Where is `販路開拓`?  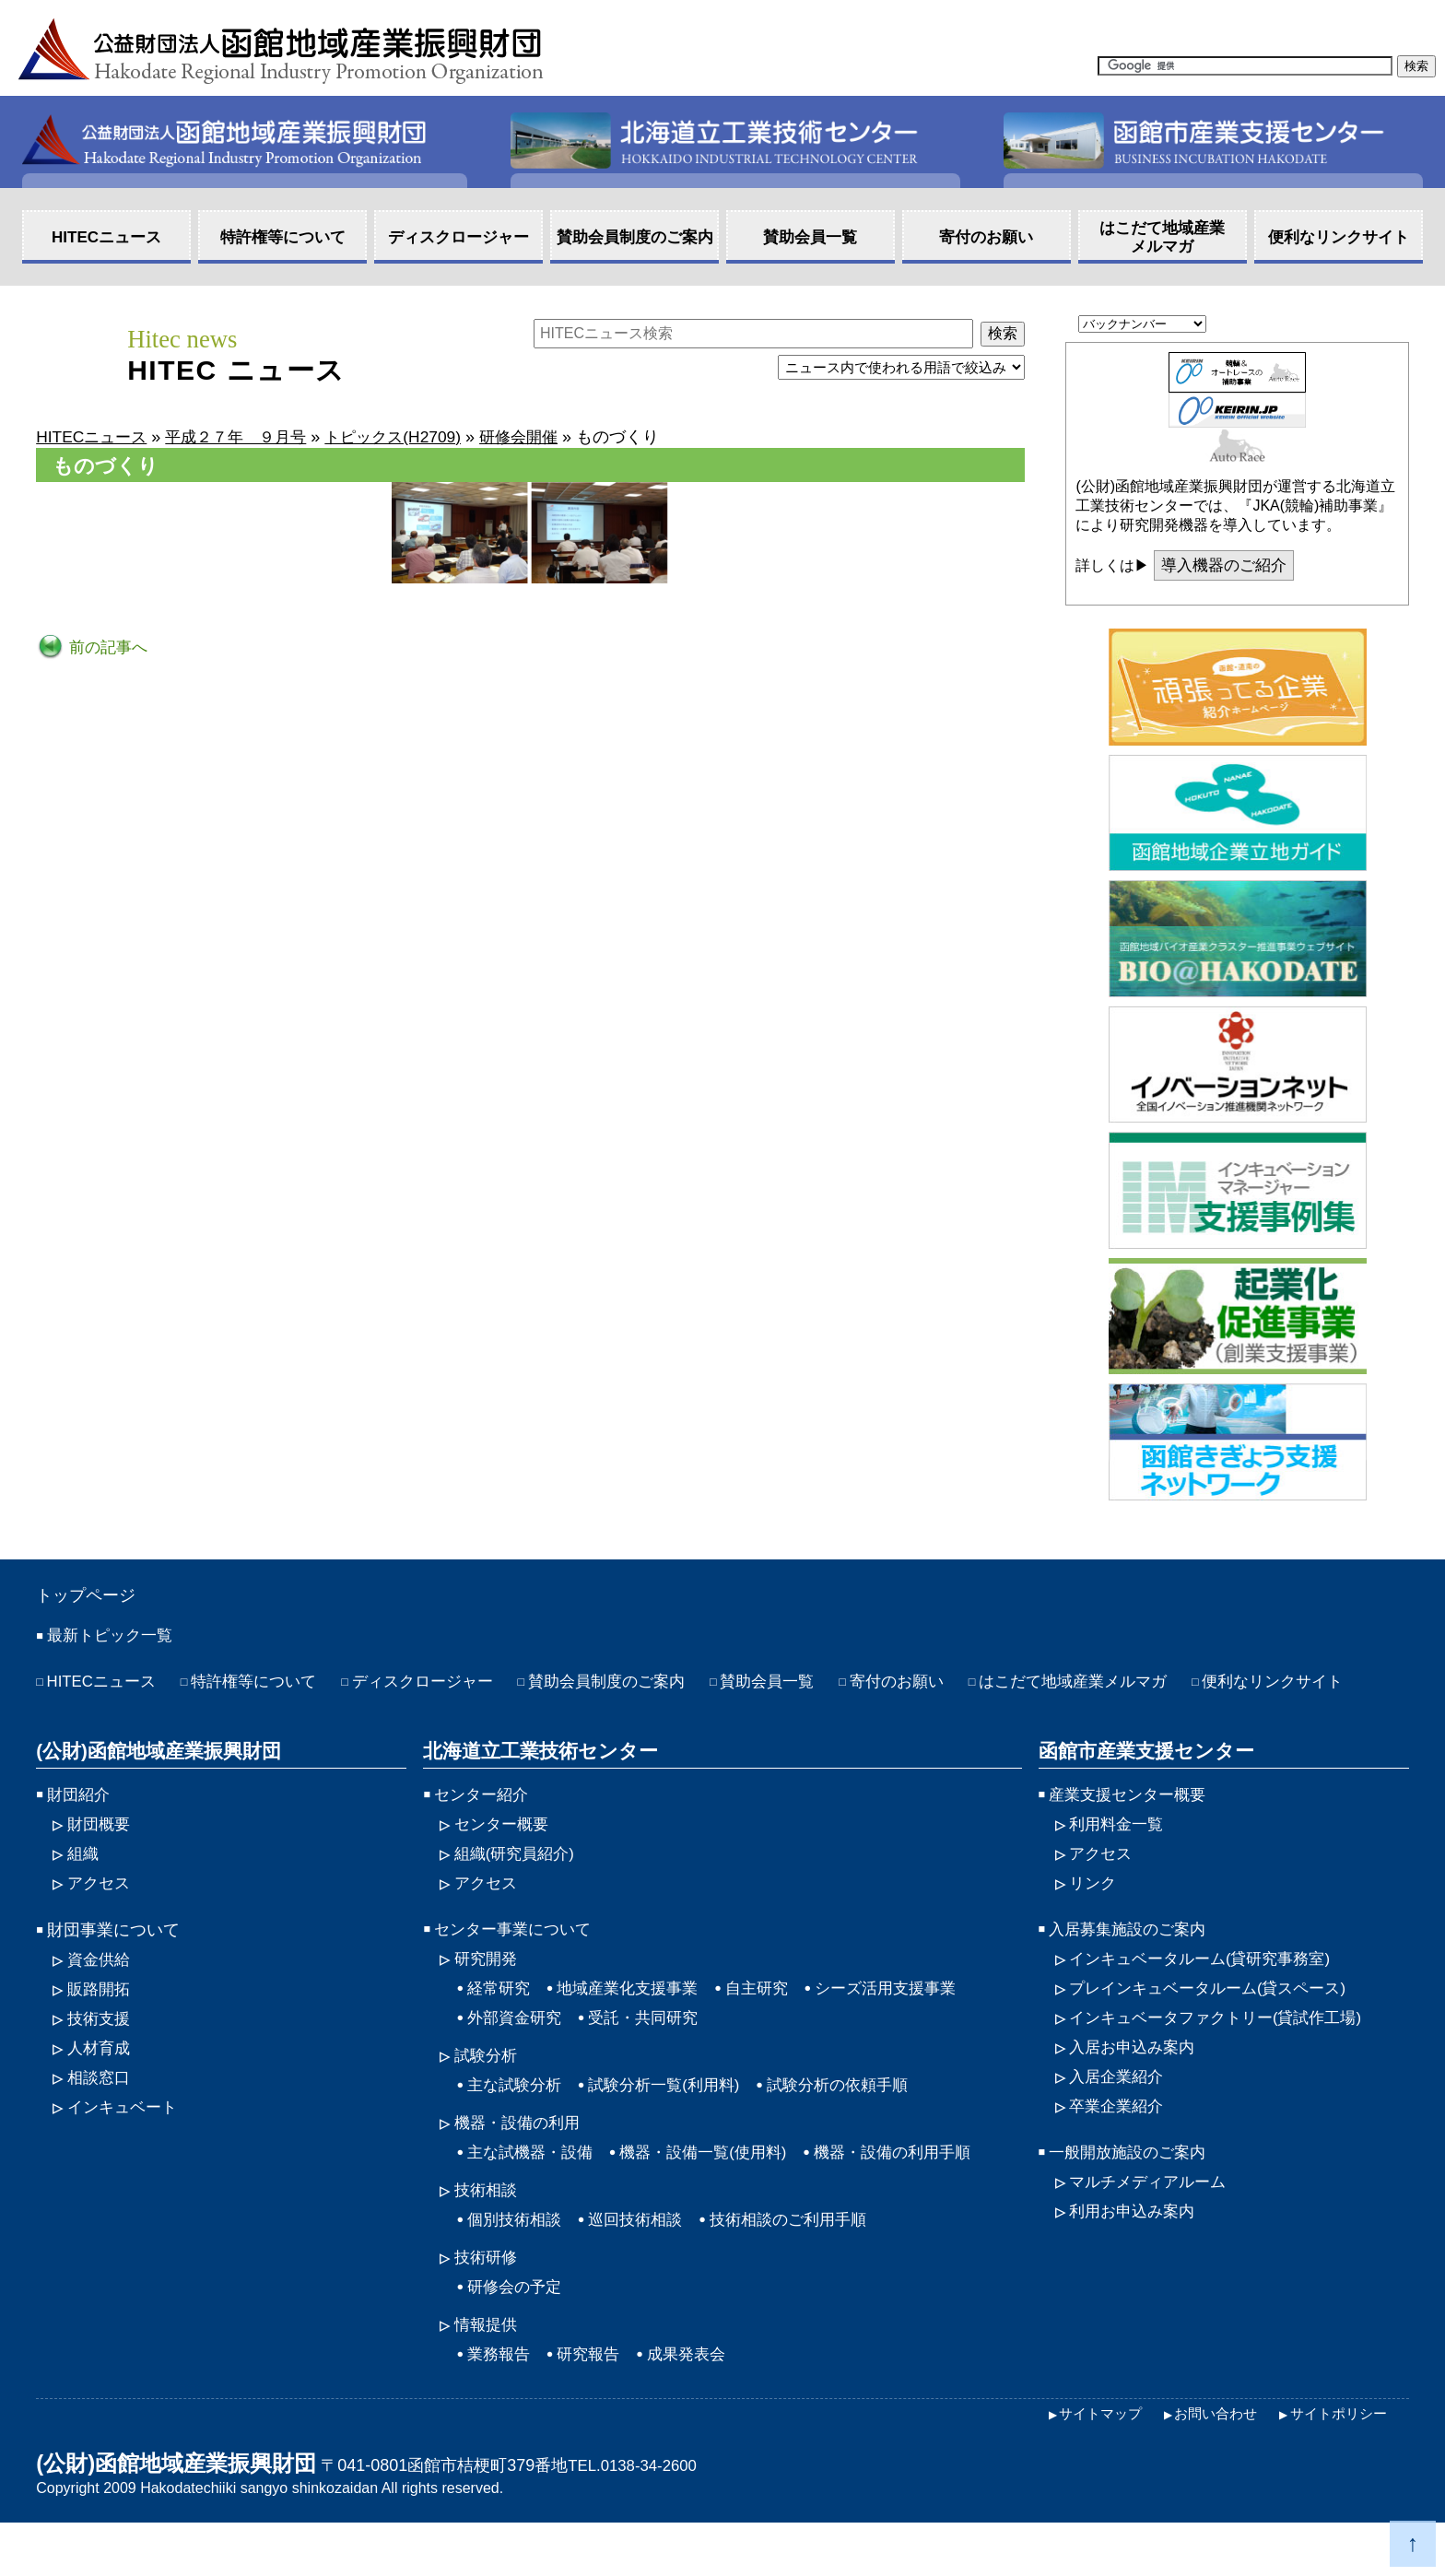
販路開拓 is located at coordinates (100, 2029).